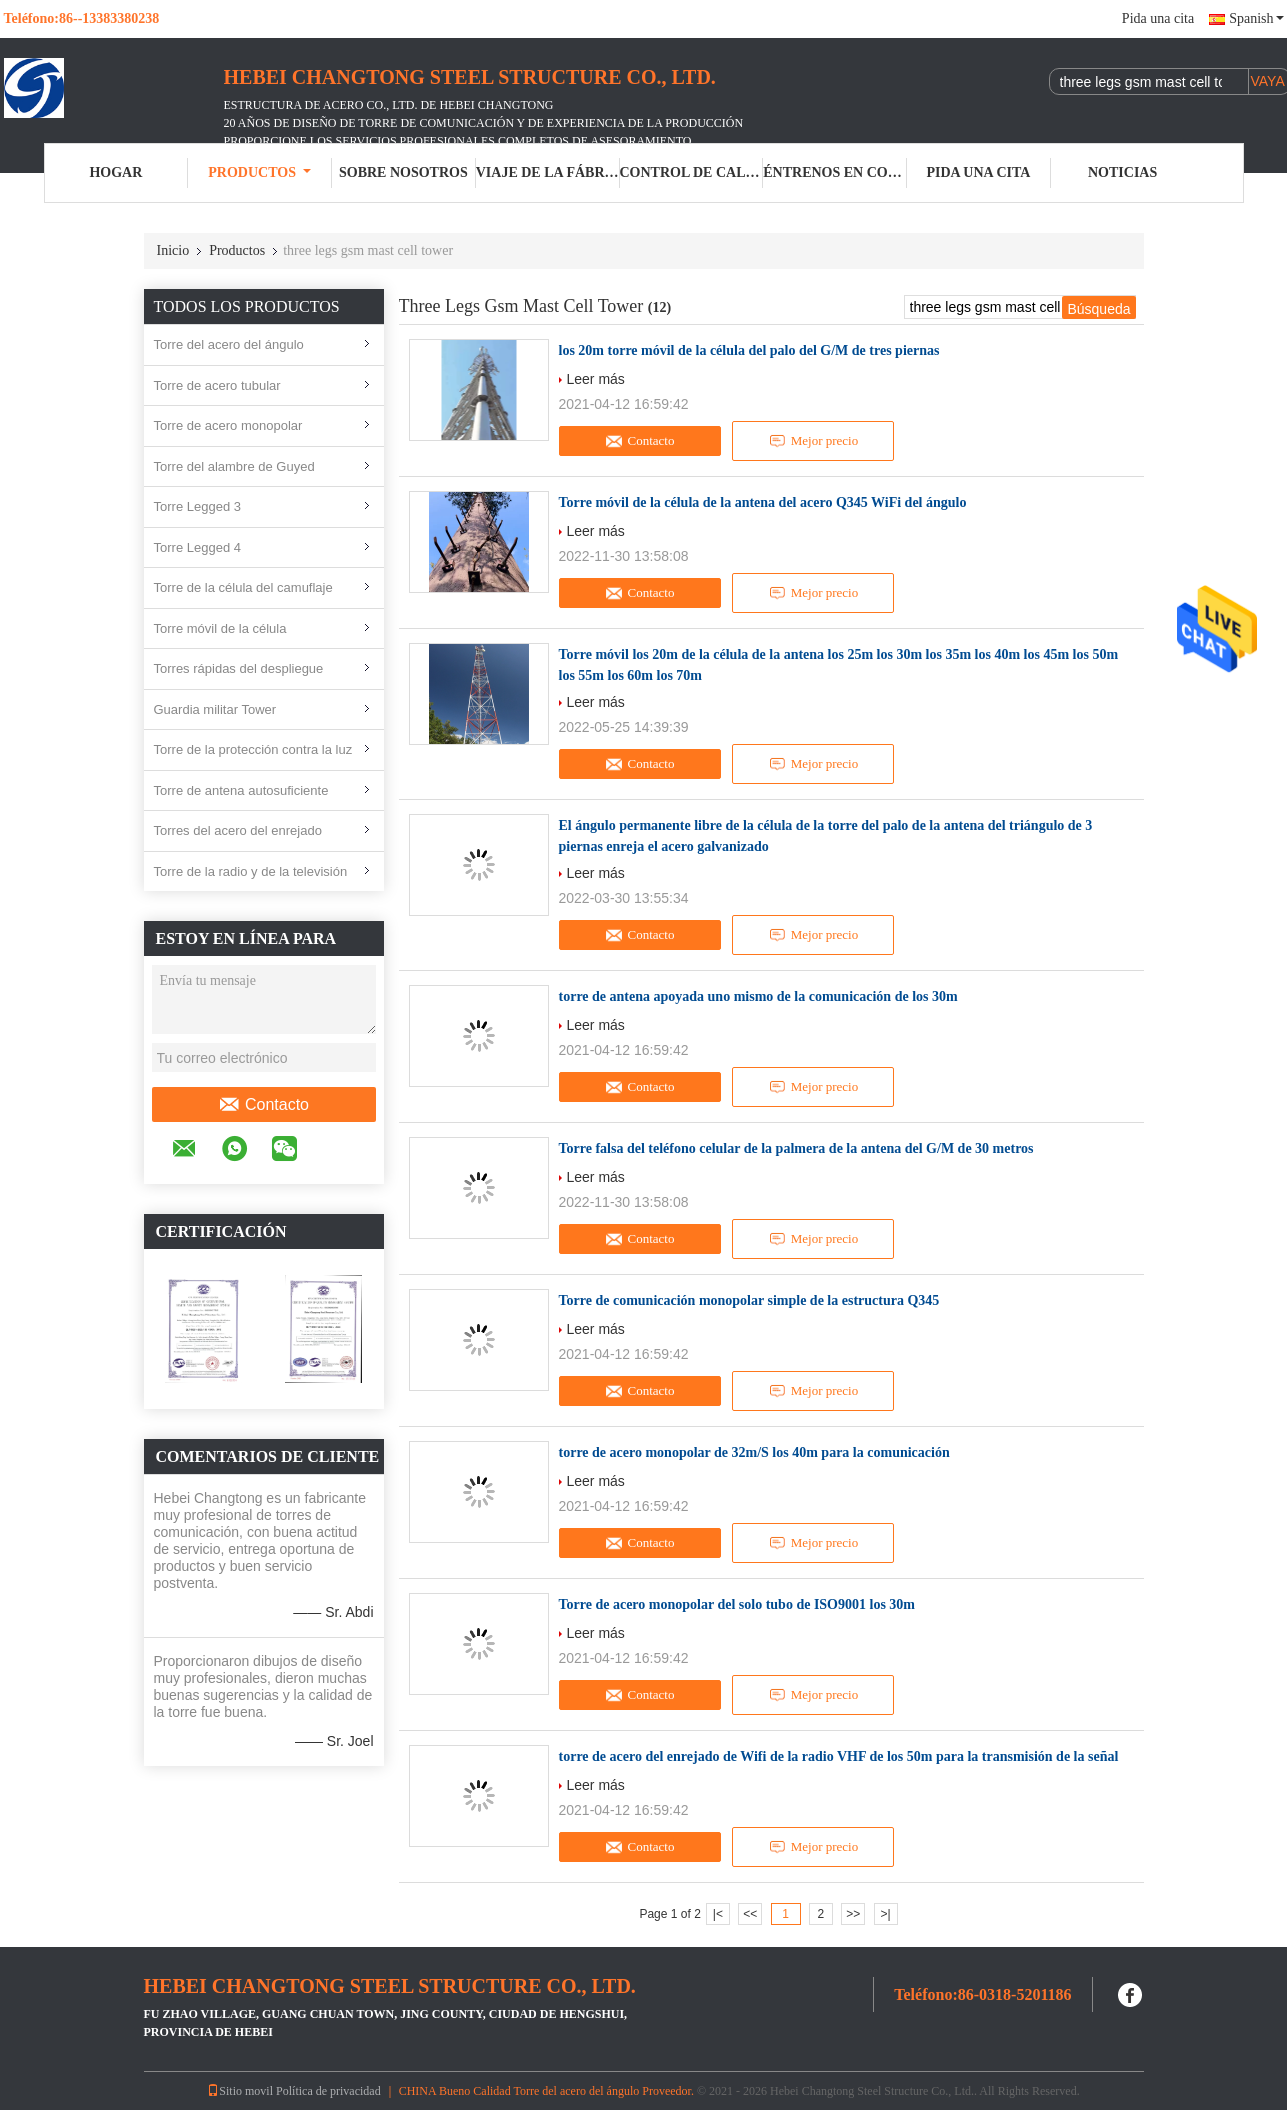 The image size is (1287, 2110). What do you see at coordinates (749, 350) in the screenshot?
I see `los 20m torre móvil de la célula del palo del G/M de tres piernas` at bounding box center [749, 350].